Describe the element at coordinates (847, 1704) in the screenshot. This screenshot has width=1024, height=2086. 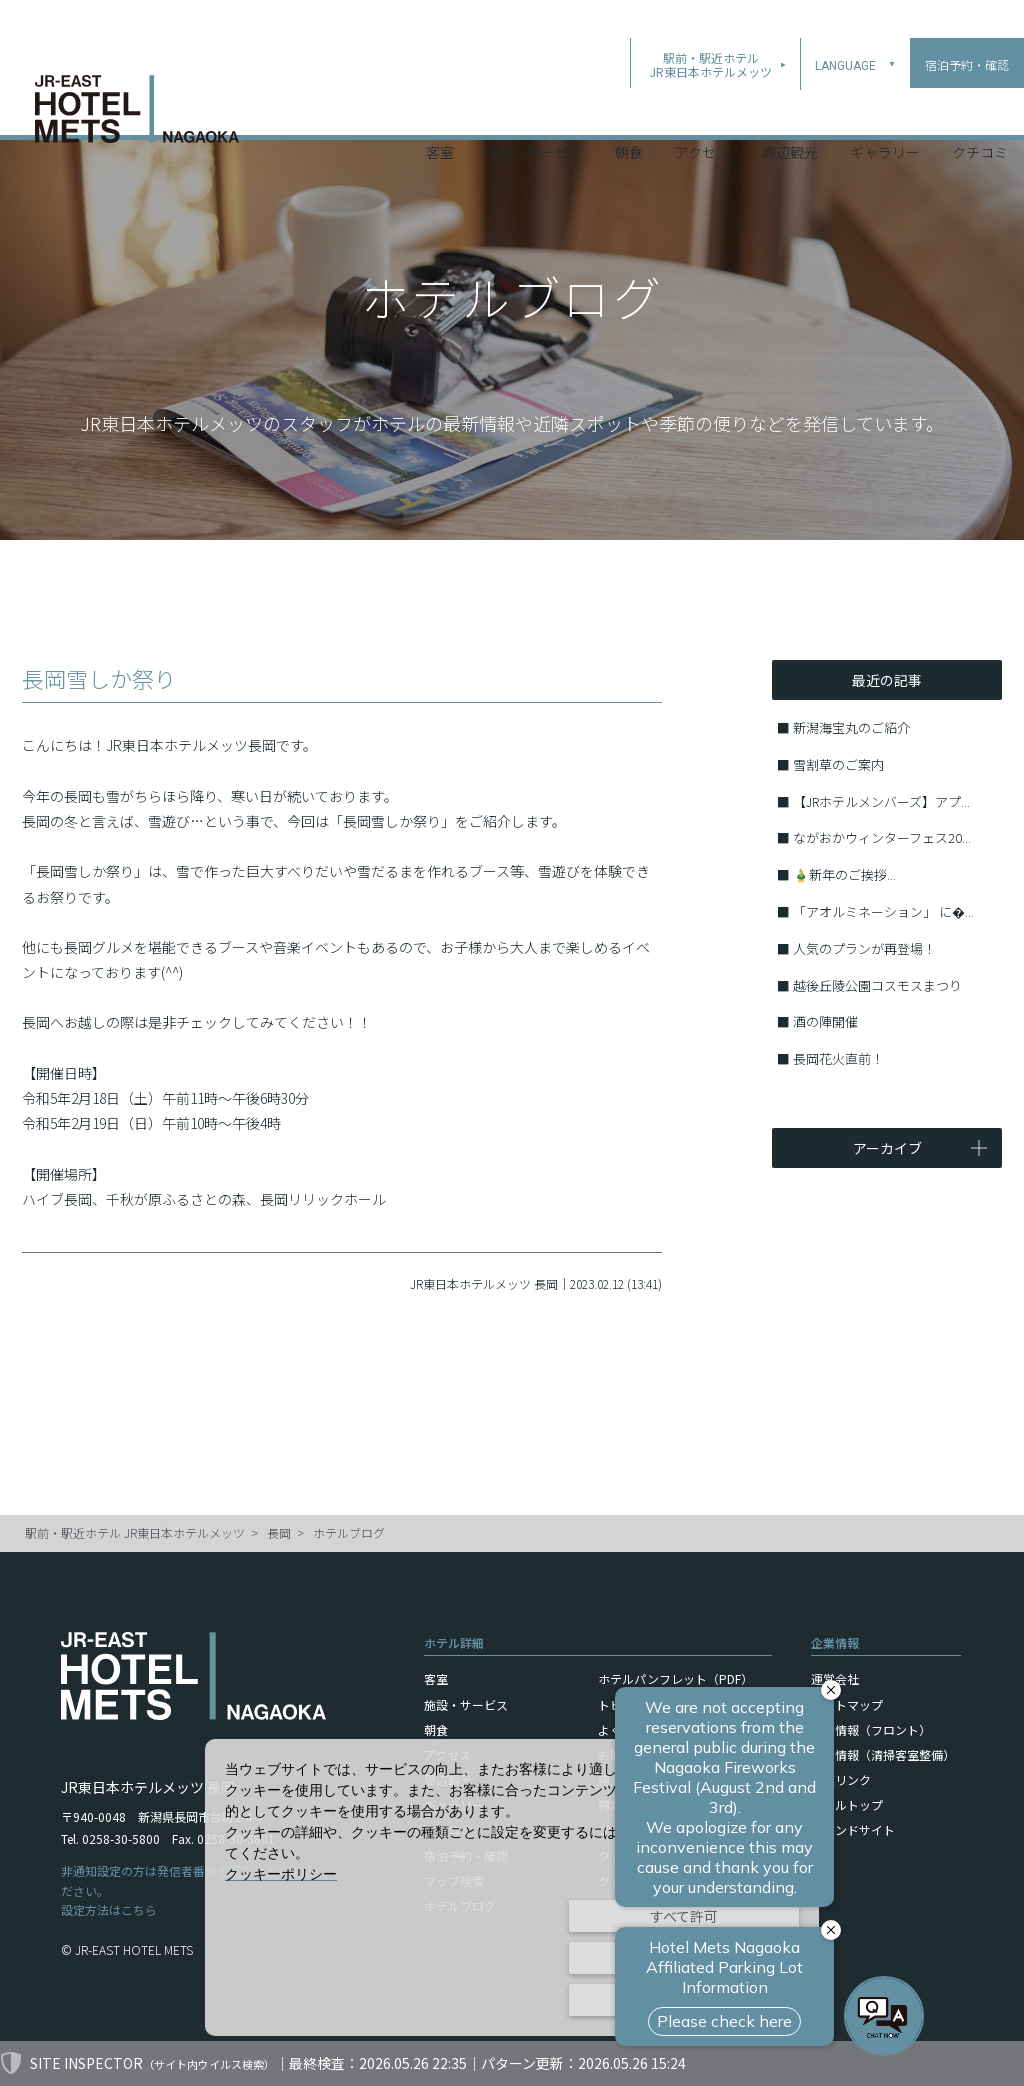
I see `サイトマップ` at that location.